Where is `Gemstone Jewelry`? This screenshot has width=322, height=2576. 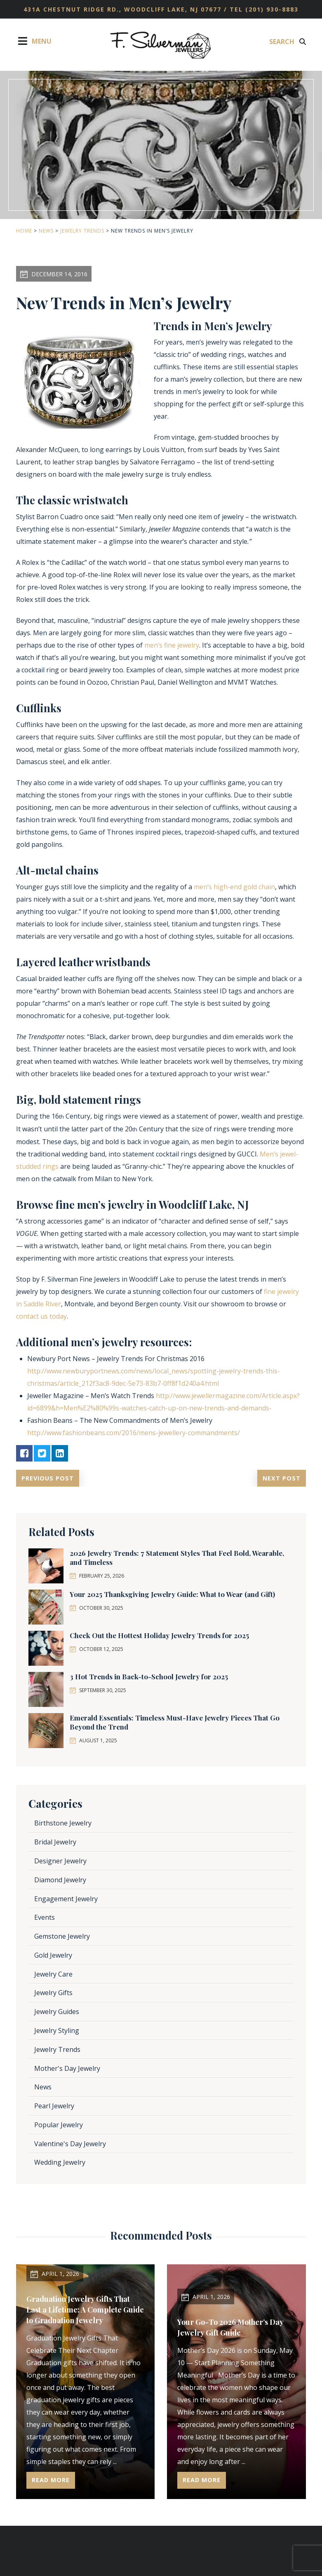
Gemstone Jewelry is located at coordinates (62, 1936).